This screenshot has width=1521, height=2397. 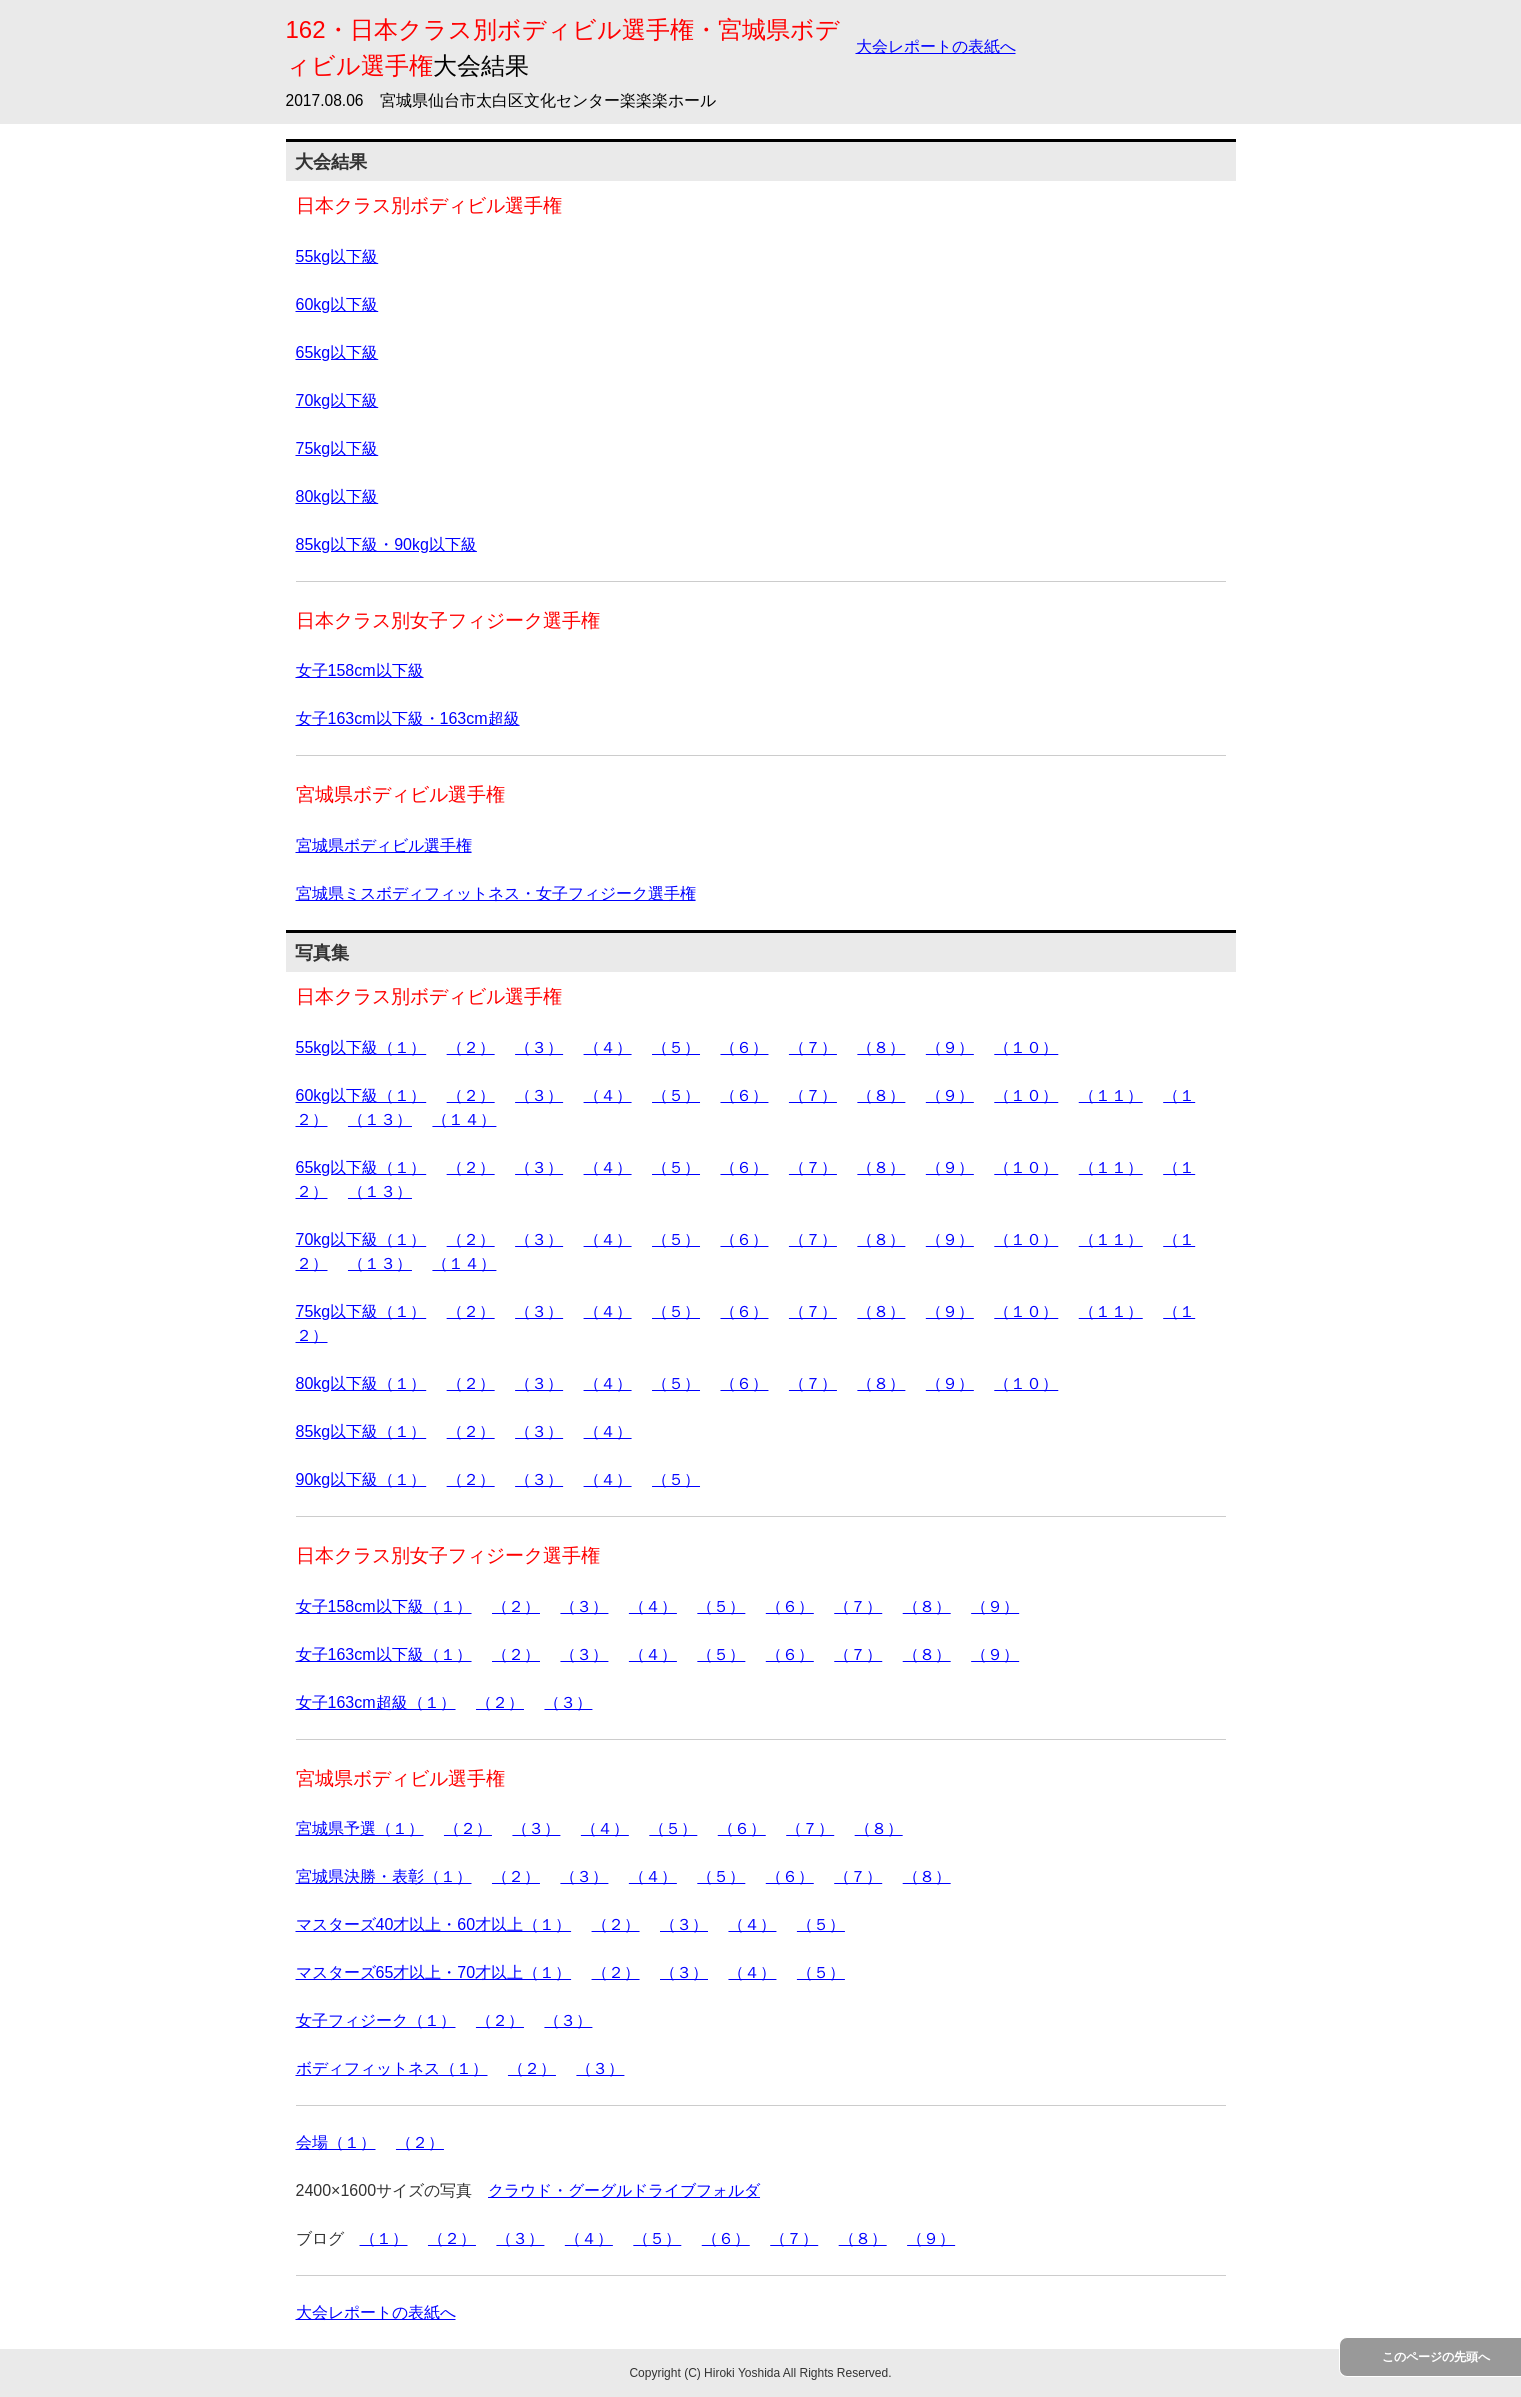 I want to click on 大会レポートの表紙へ, so click(x=936, y=46).